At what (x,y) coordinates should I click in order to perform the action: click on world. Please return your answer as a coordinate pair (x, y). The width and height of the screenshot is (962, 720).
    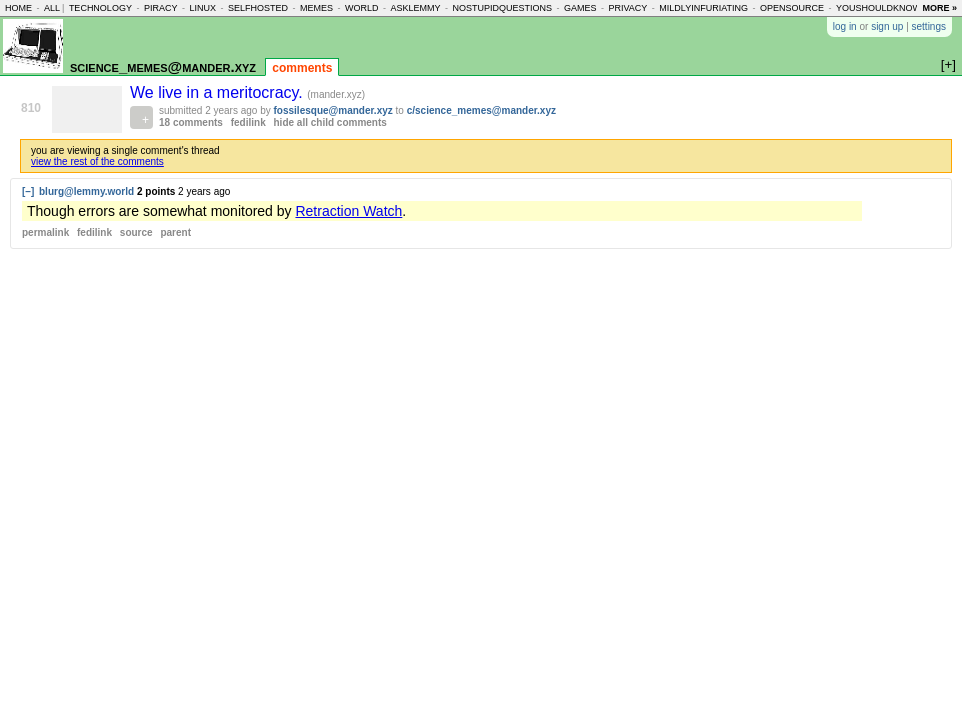
    Looking at the image, I should click on (362, 8).